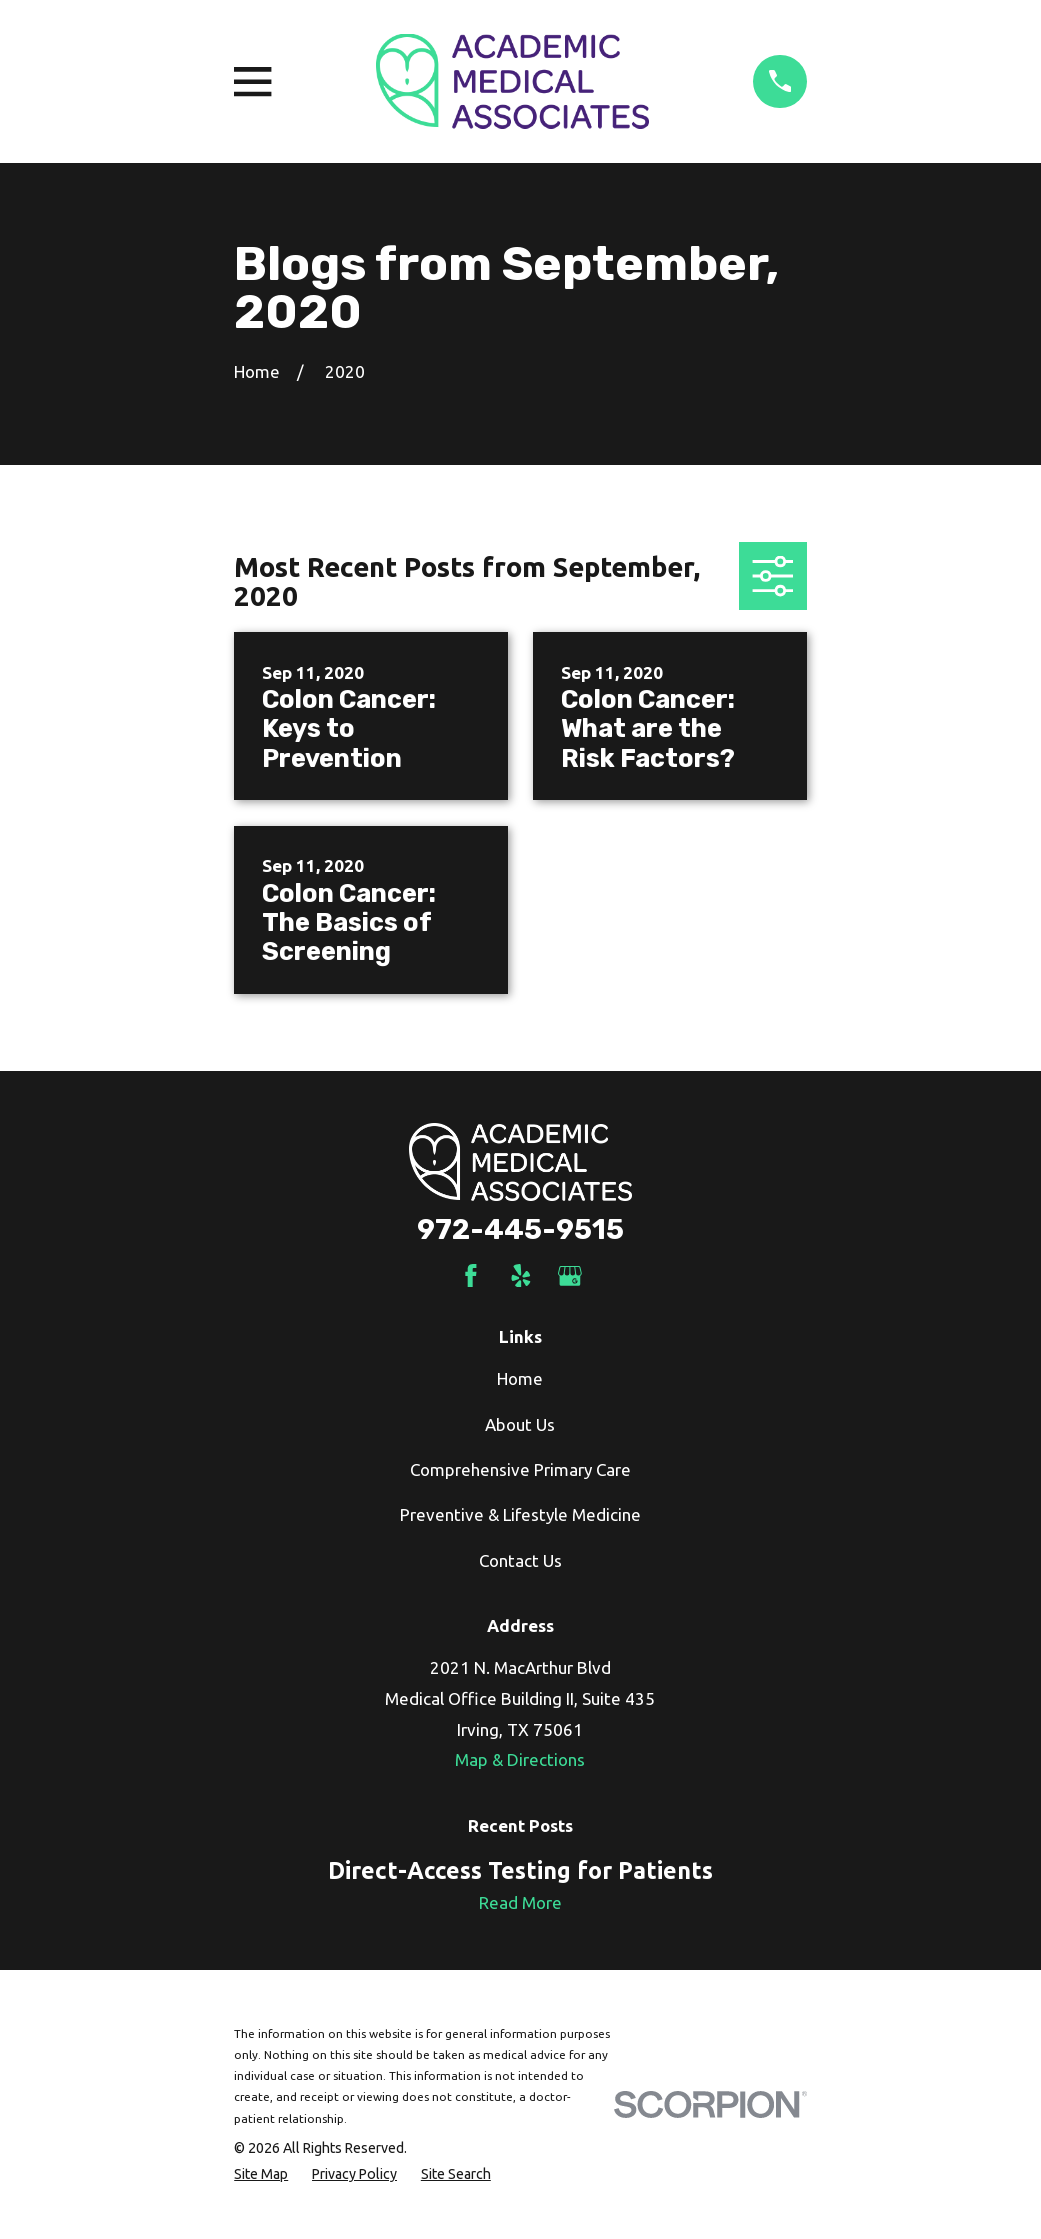 The image size is (1041, 2239). What do you see at coordinates (261, 2175) in the screenshot?
I see `[menuitem]` at bounding box center [261, 2175].